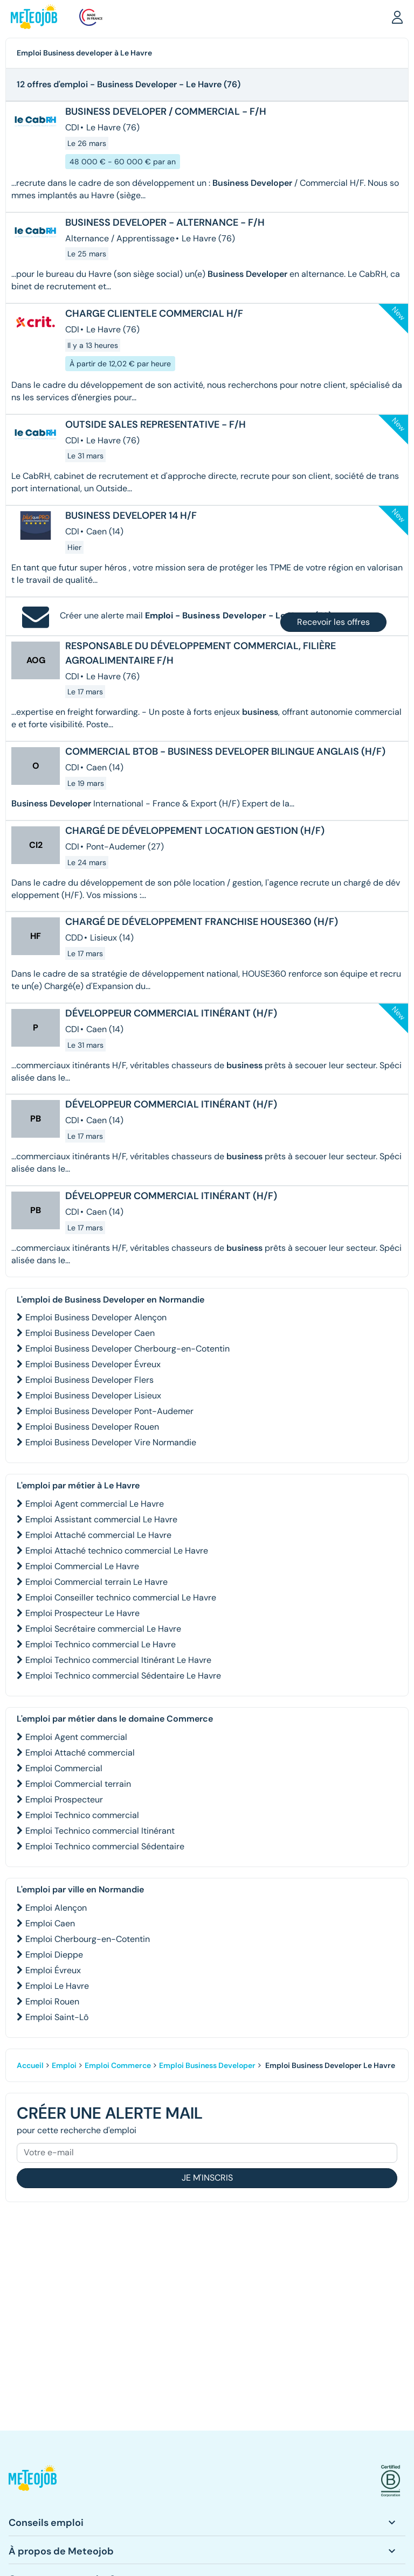 The width and height of the screenshot is (414, 2576). What do you see at coordinates (64, 2065) in the screenshot?
I see `Emploi` at bounding box center [64, 2065].